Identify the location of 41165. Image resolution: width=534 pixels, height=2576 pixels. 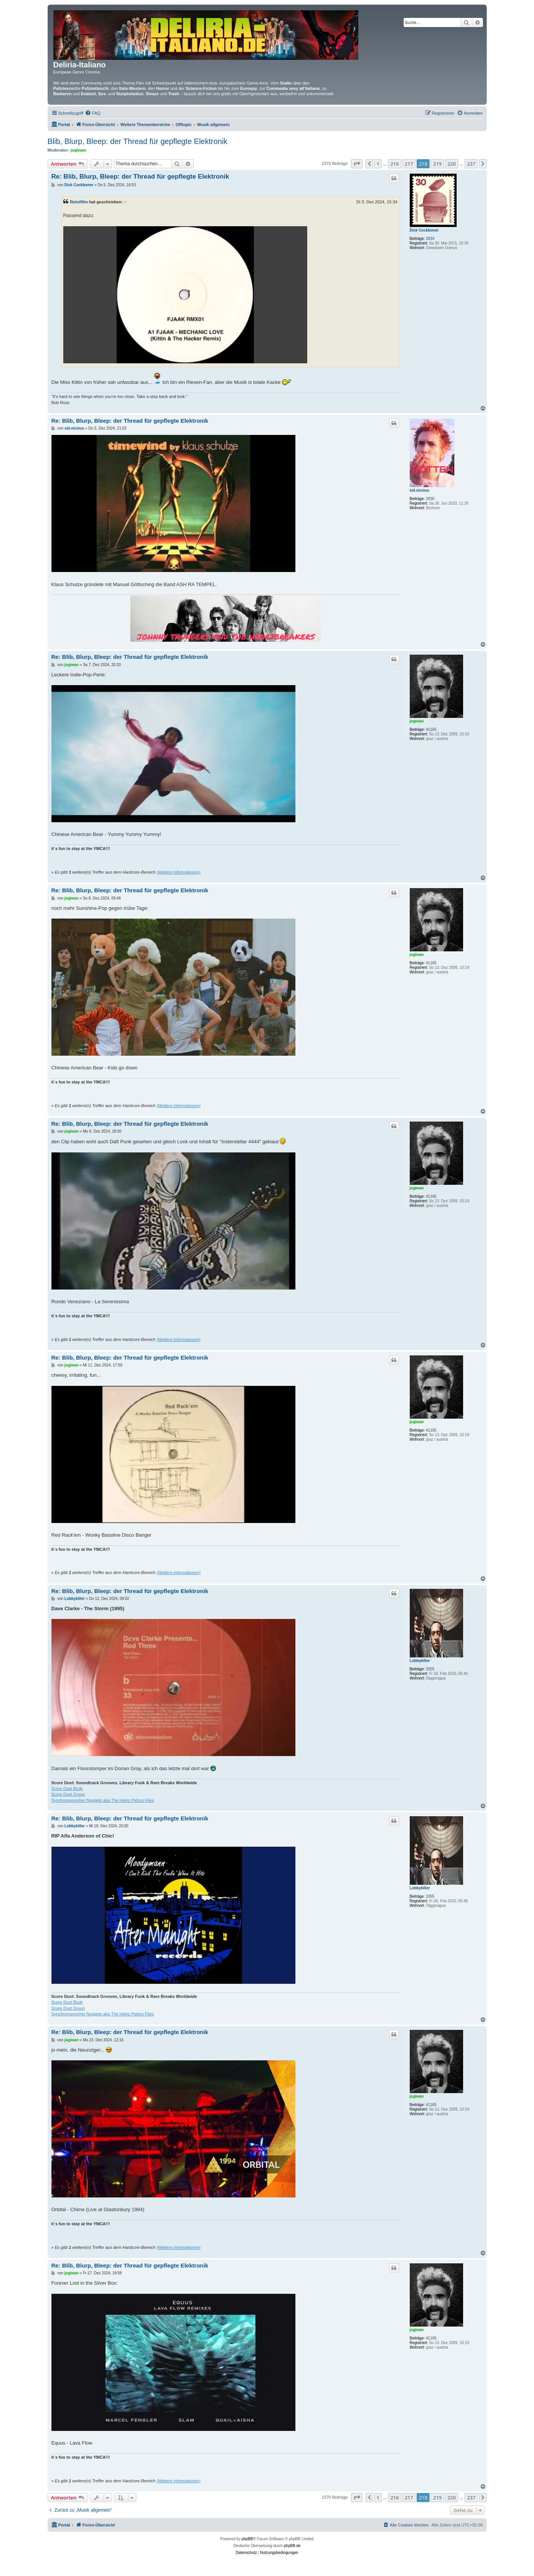
(431, 729).